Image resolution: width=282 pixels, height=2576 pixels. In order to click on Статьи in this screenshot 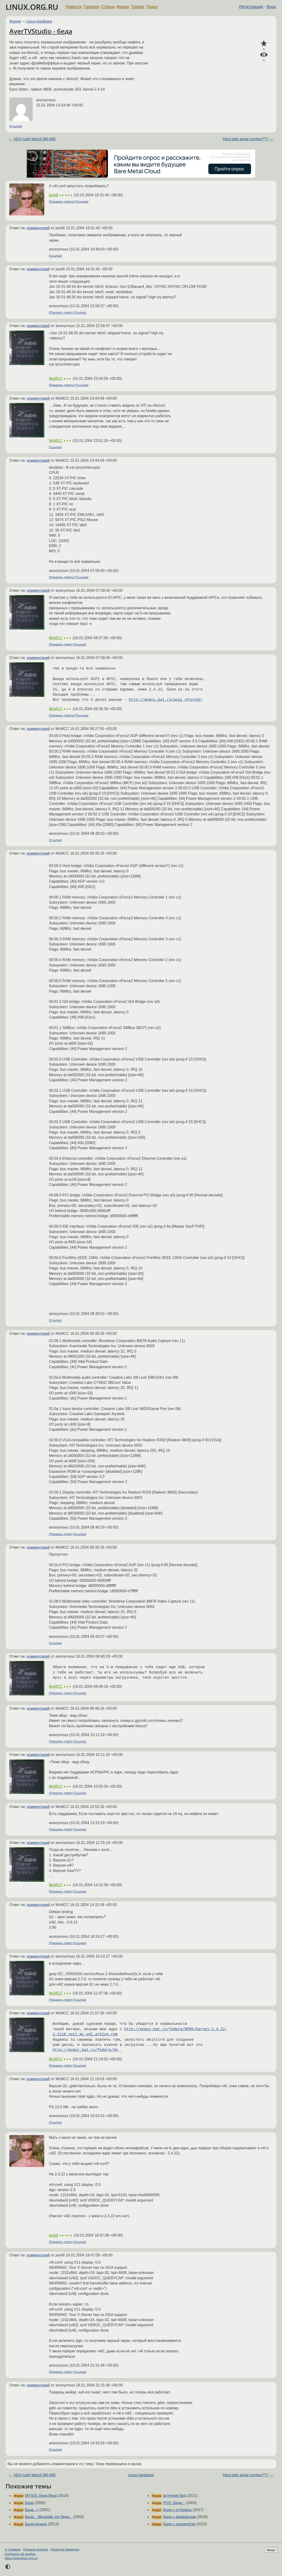, I will do `click(107, 6)`.